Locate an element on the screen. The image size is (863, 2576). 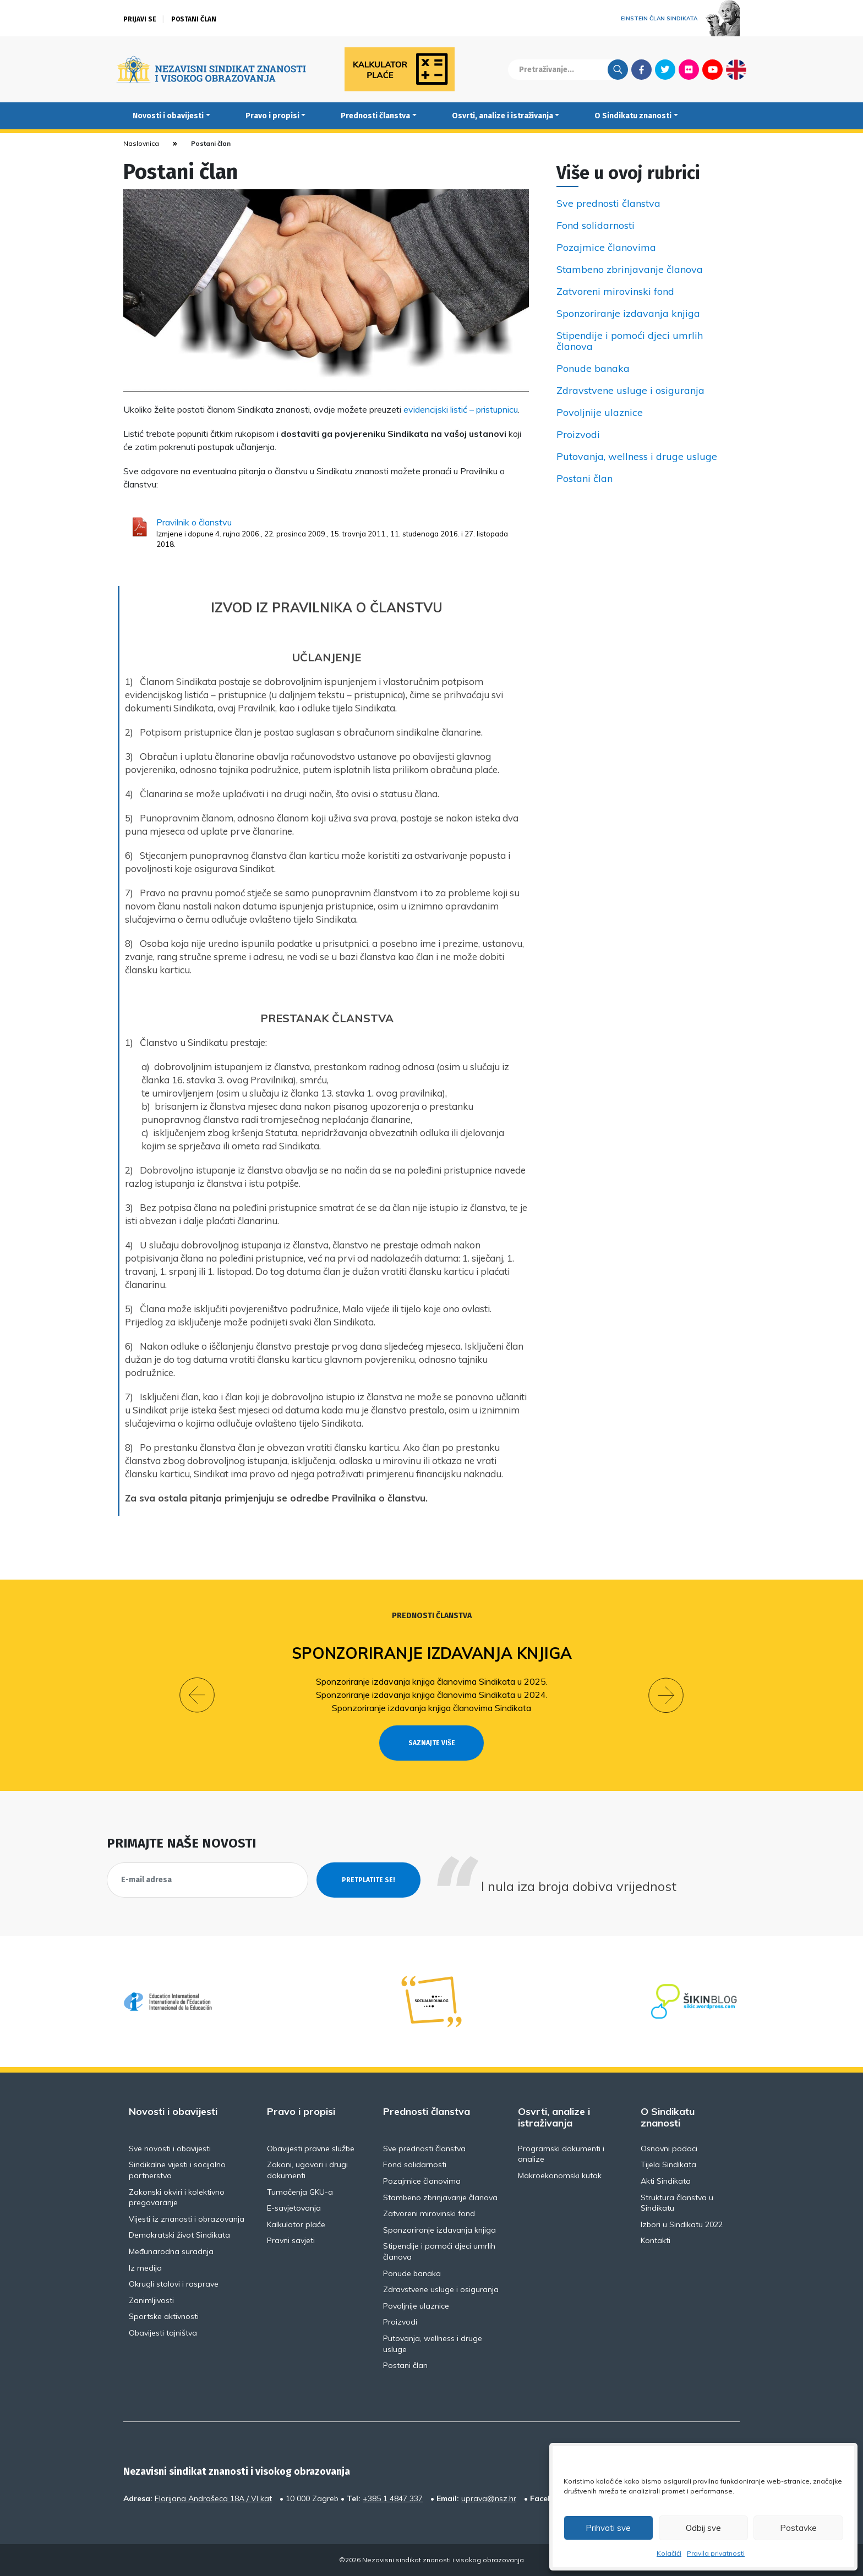
evidencijski listić – pristupnicu is located at coordinates (460, 409).